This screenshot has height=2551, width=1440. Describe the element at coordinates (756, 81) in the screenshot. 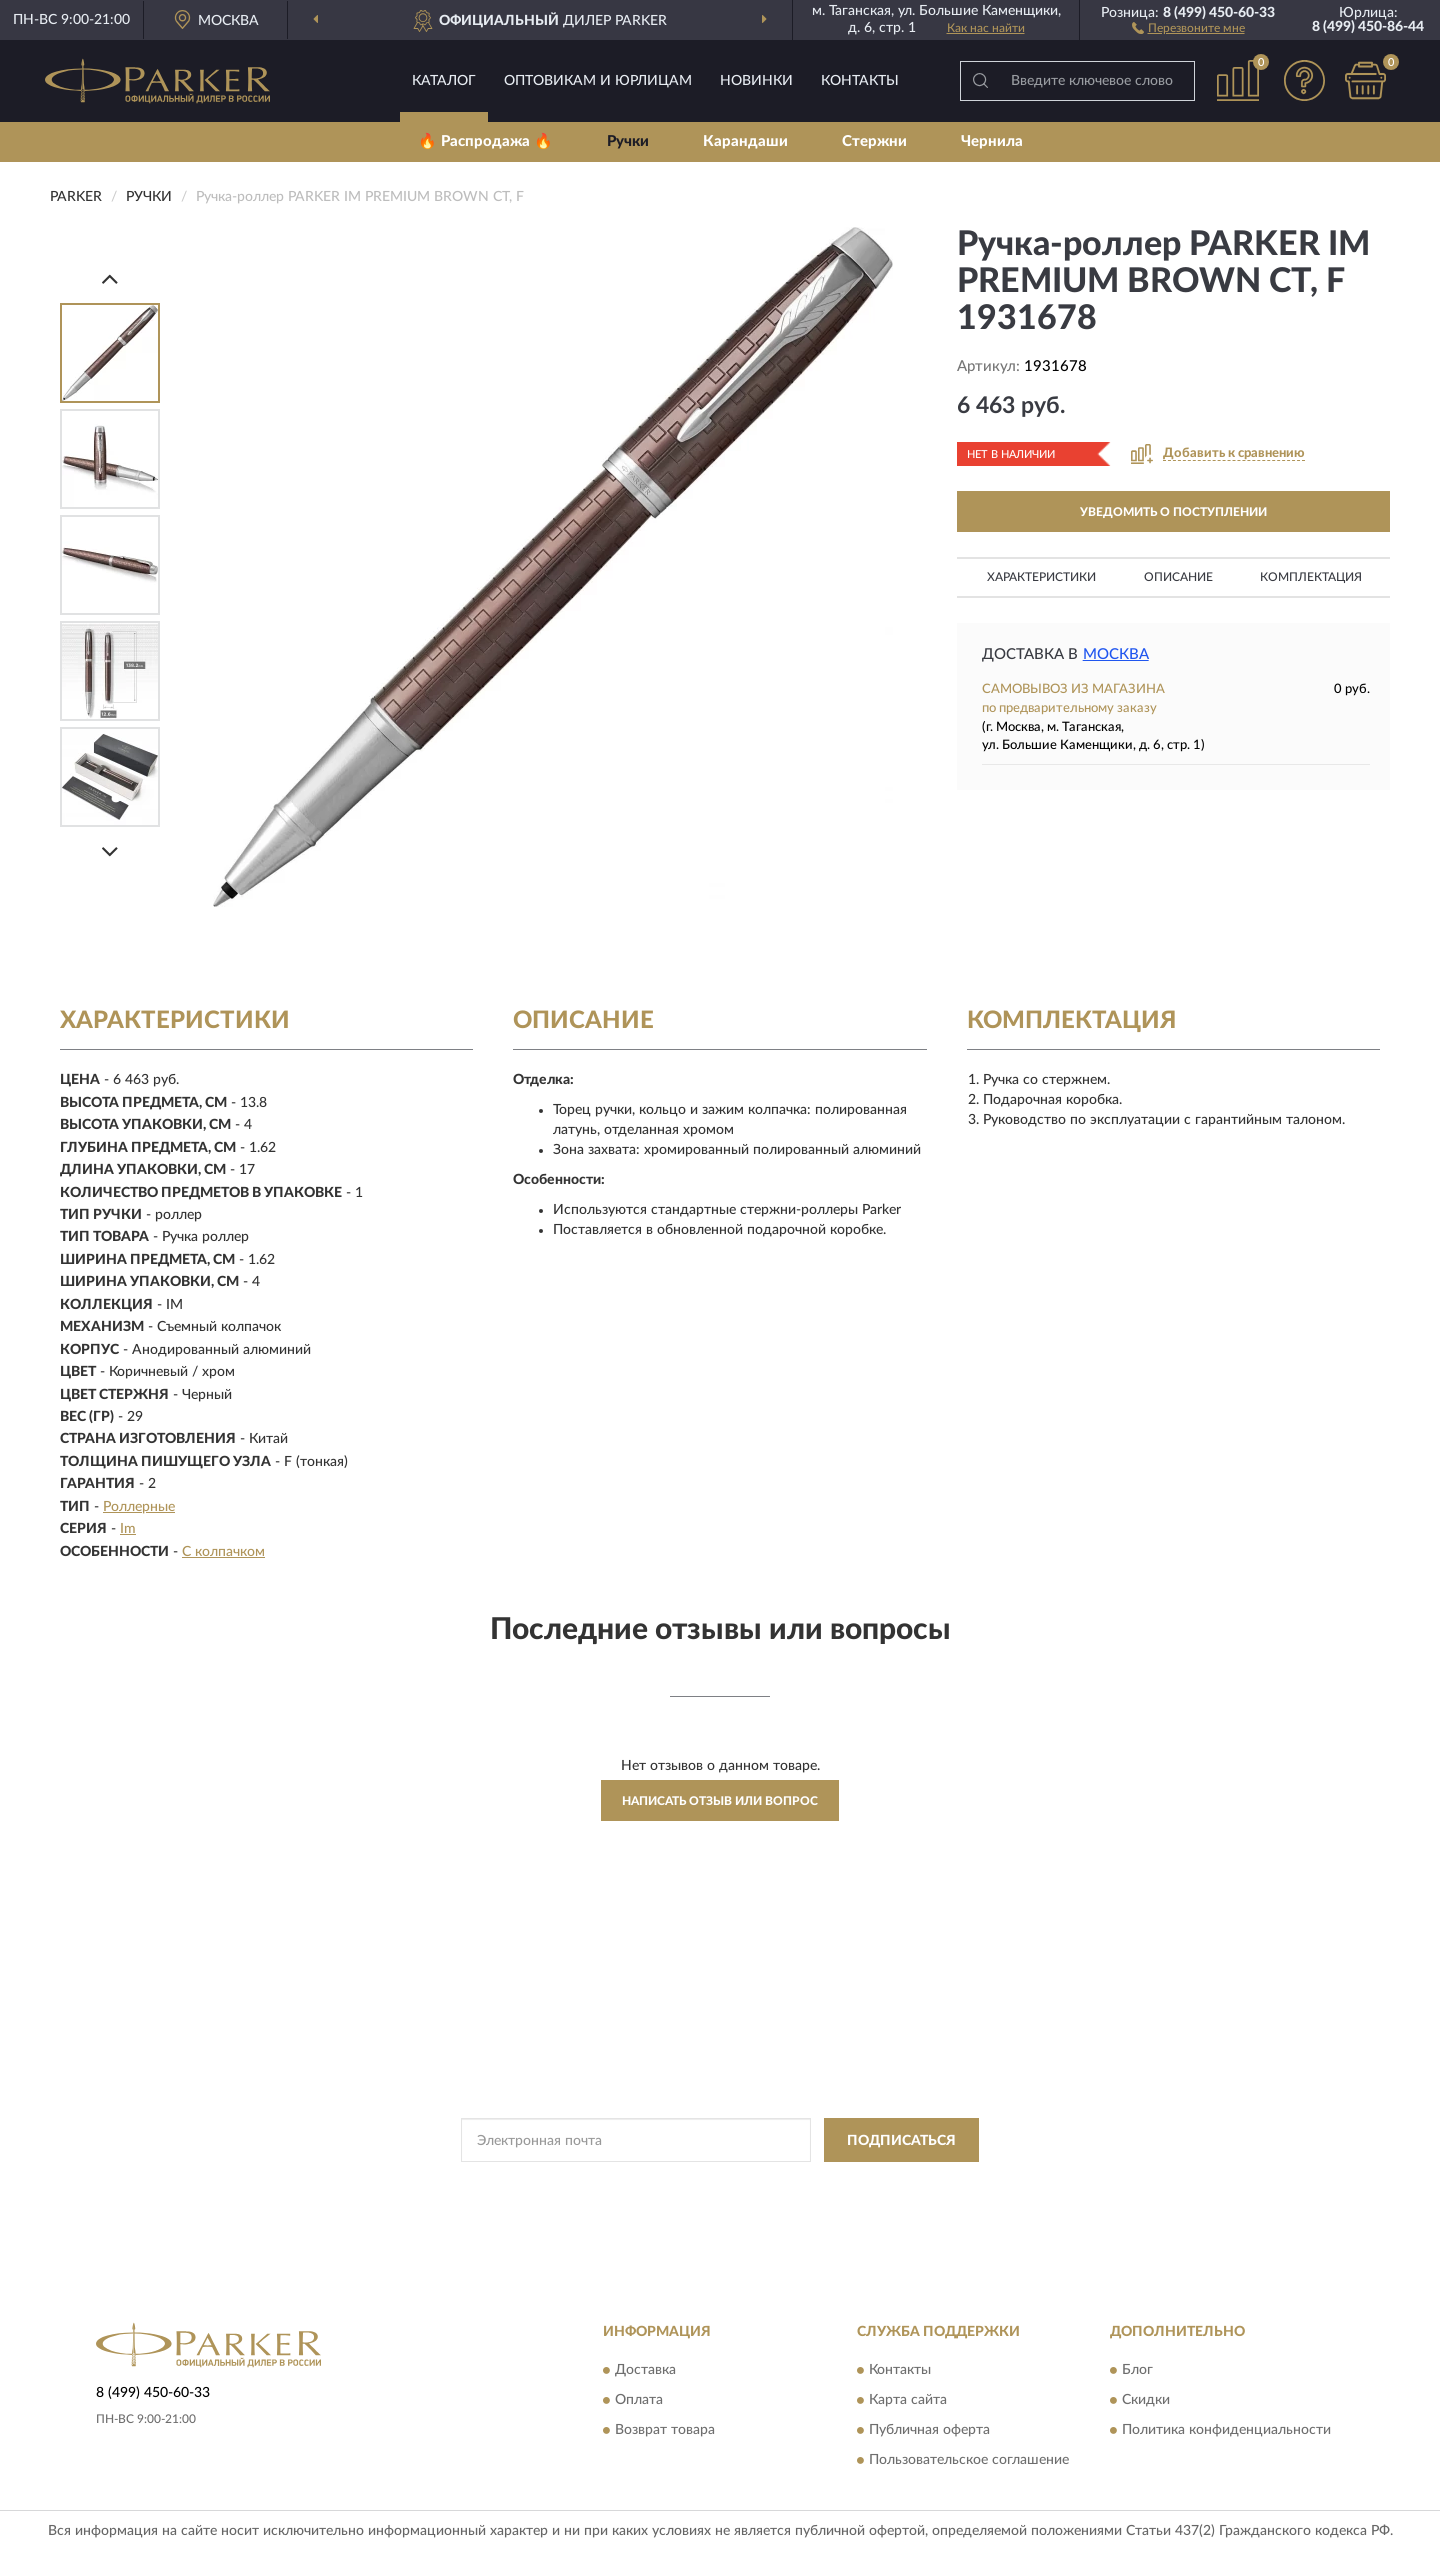

I see `Новинки` at that location.